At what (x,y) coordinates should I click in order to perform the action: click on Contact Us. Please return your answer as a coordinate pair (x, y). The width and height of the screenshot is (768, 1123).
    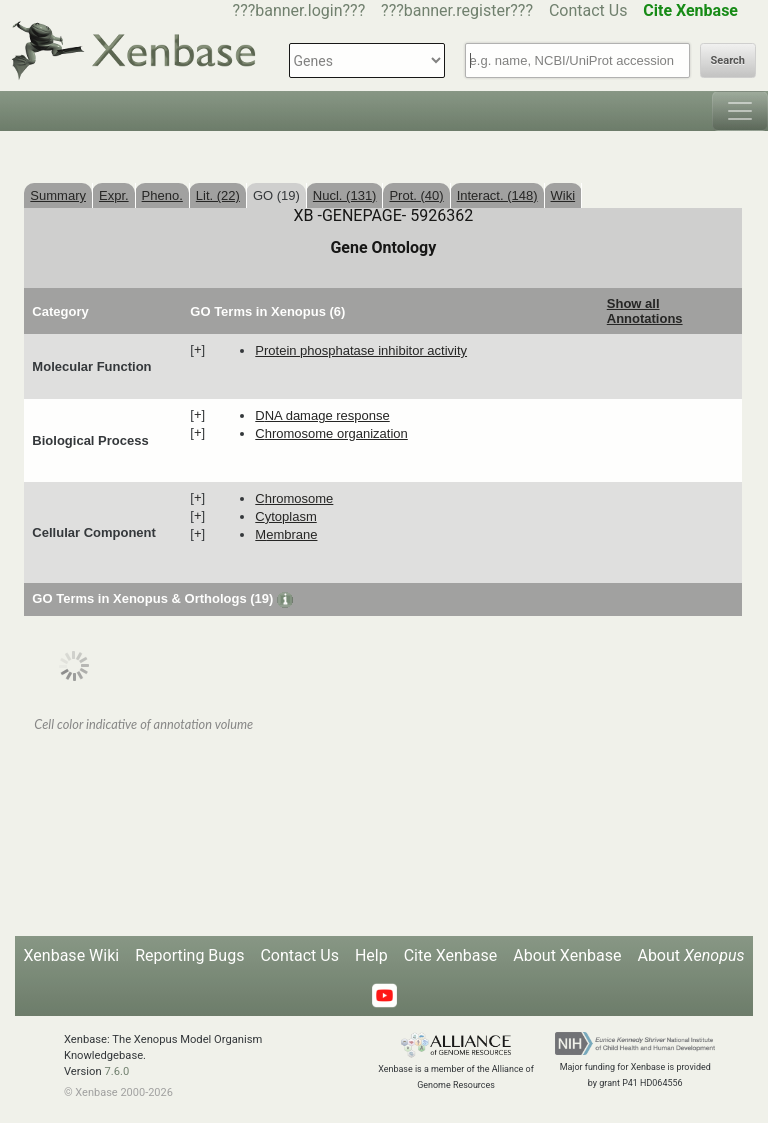
    Looking at the image, I should click on (588, 10).